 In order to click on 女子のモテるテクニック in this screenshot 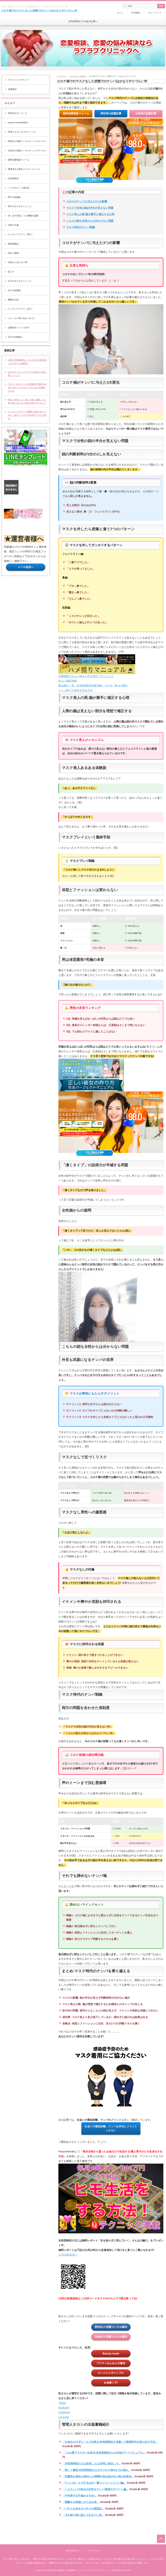, I will do `click(19, 281)`.